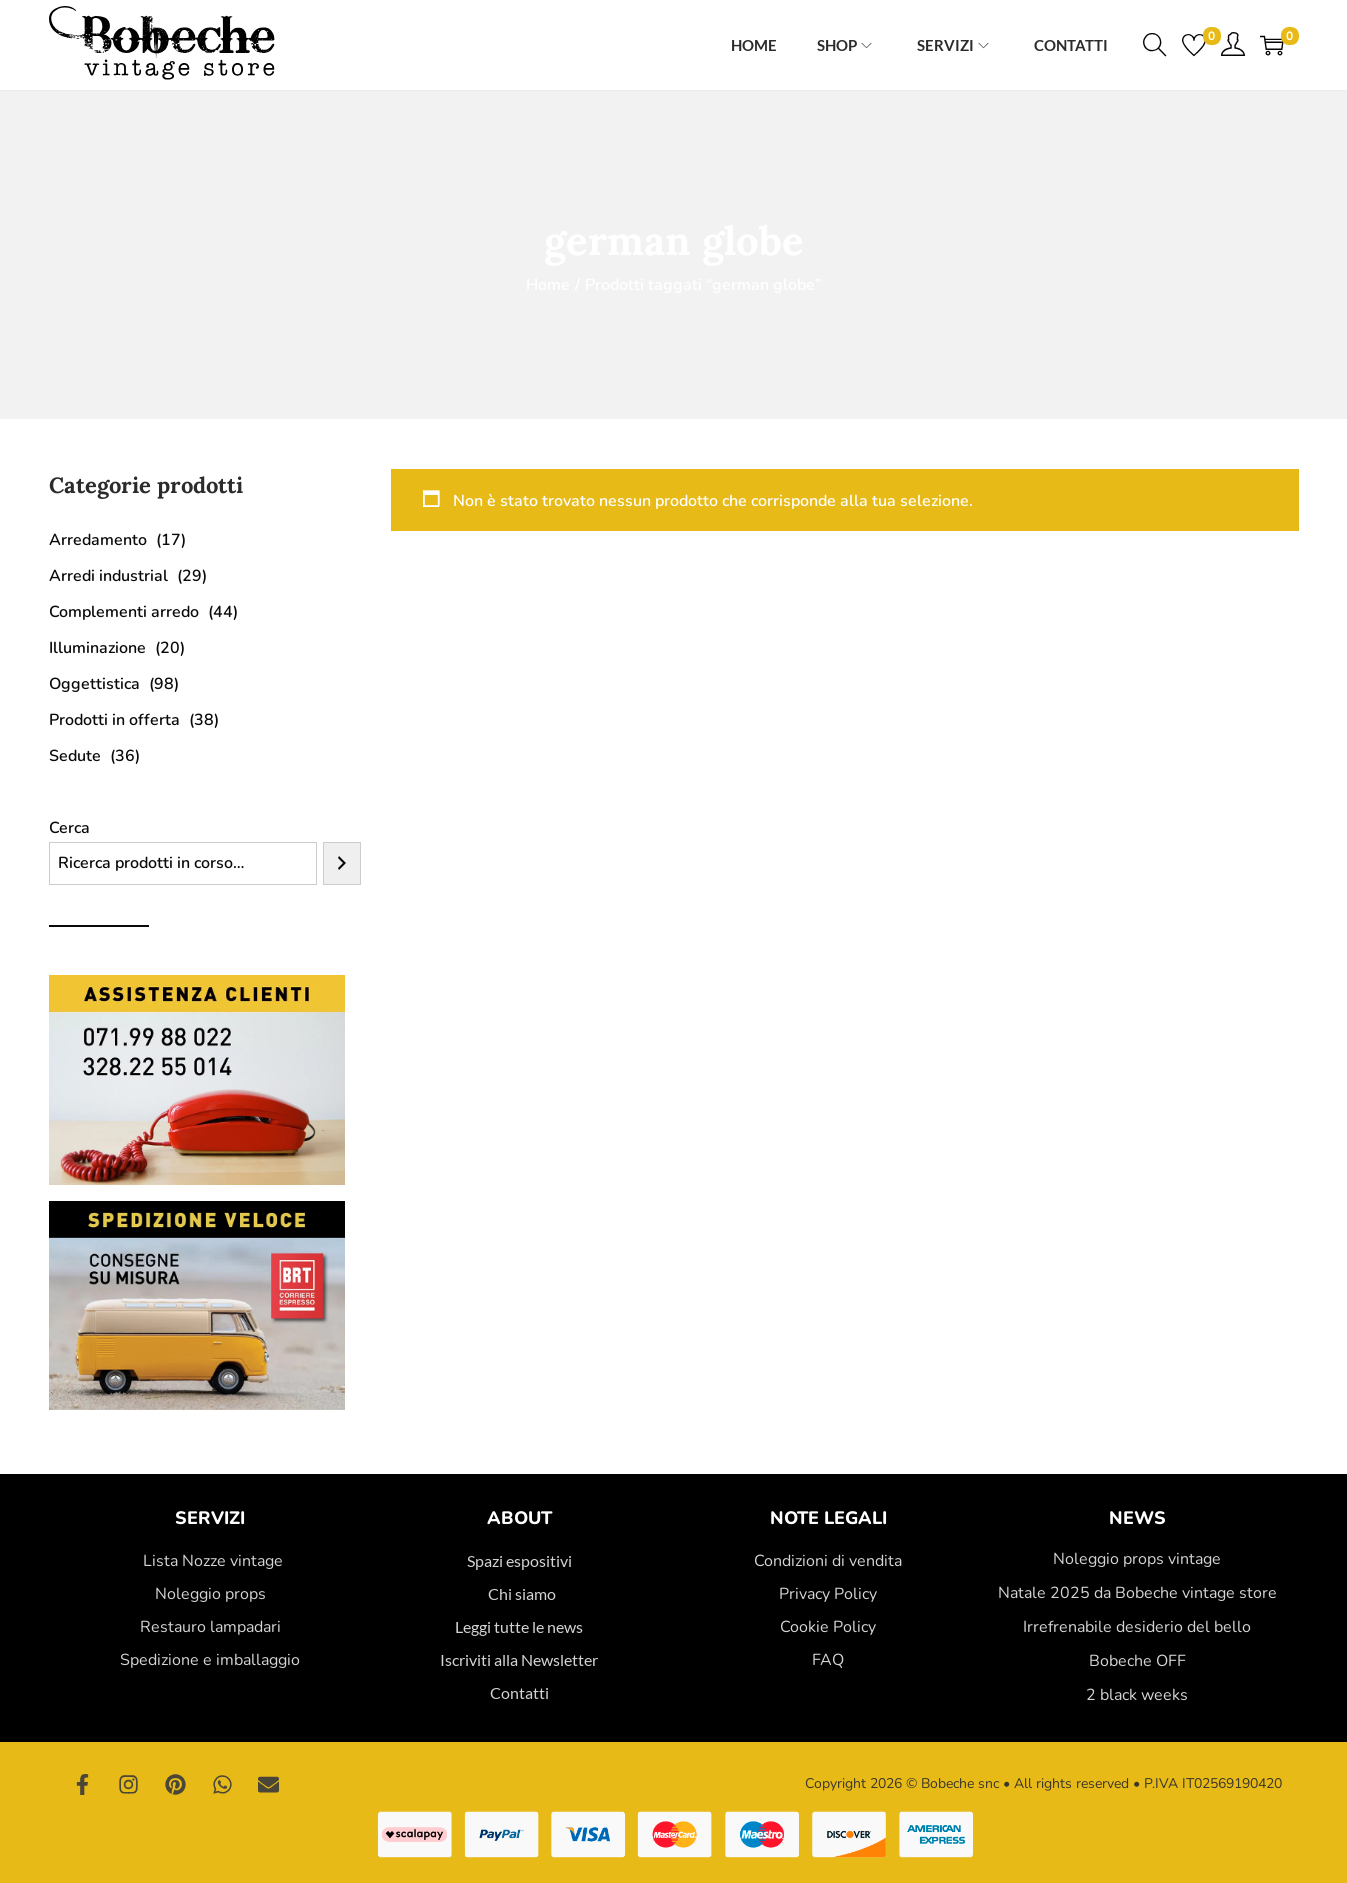  What do you see at coordinates (124, 612) in the screenshot?
I see `Complementi arredo` at bounding box center [124, 612].